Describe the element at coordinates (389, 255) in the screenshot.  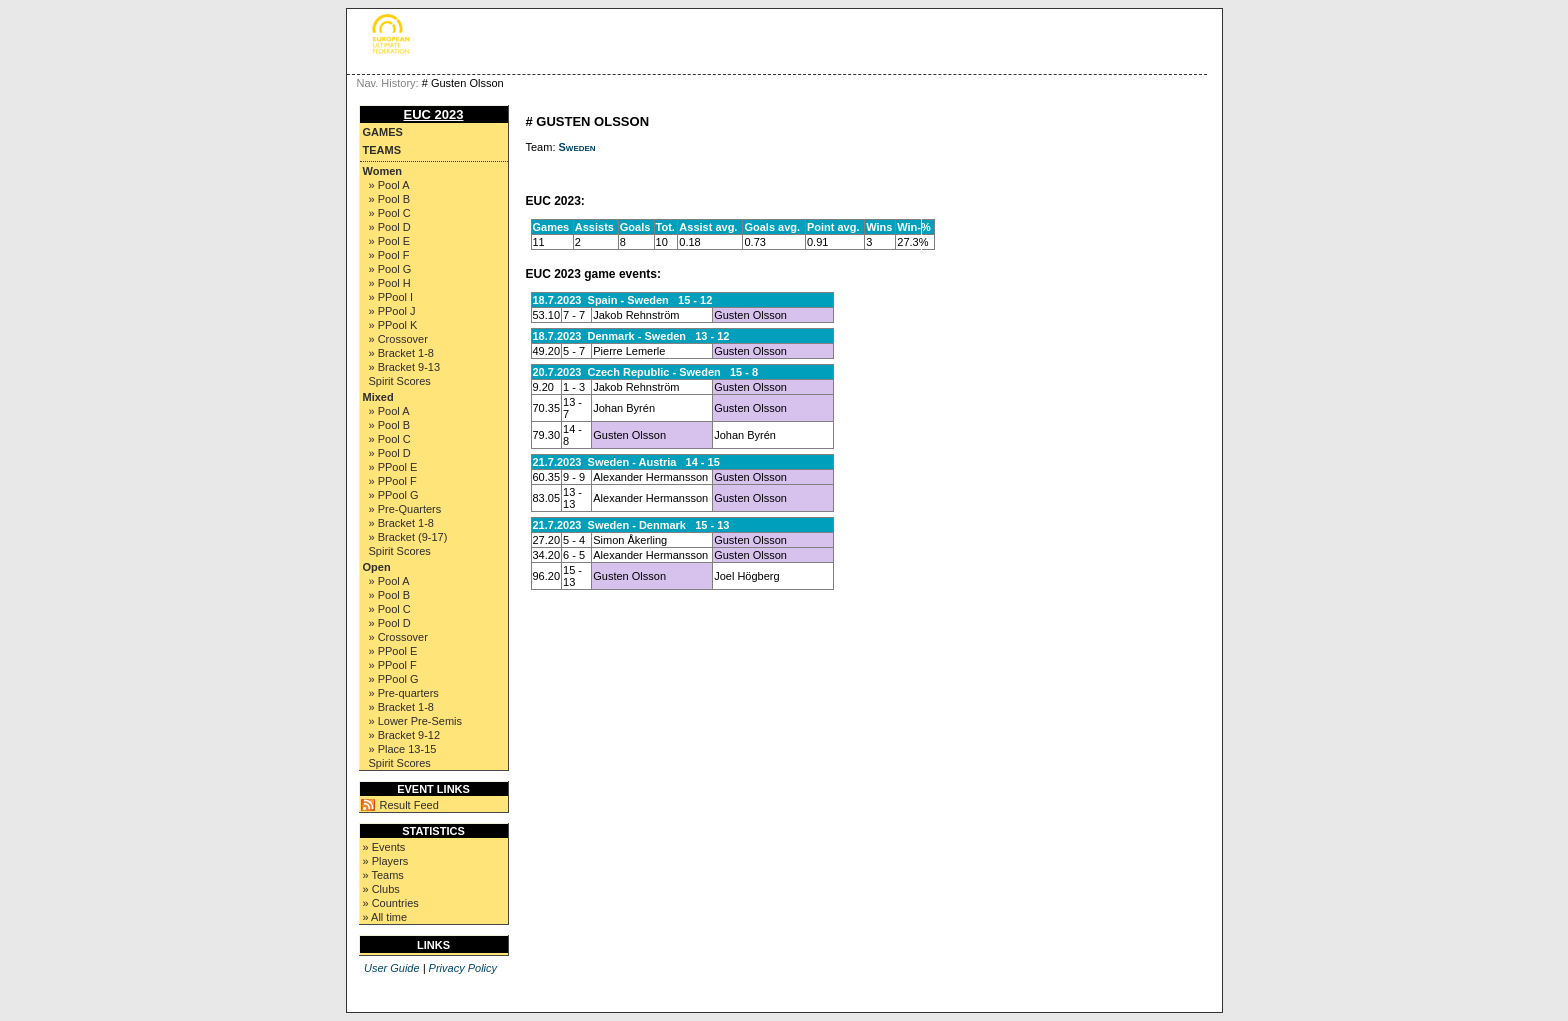
I see `» Pool F` at that location.